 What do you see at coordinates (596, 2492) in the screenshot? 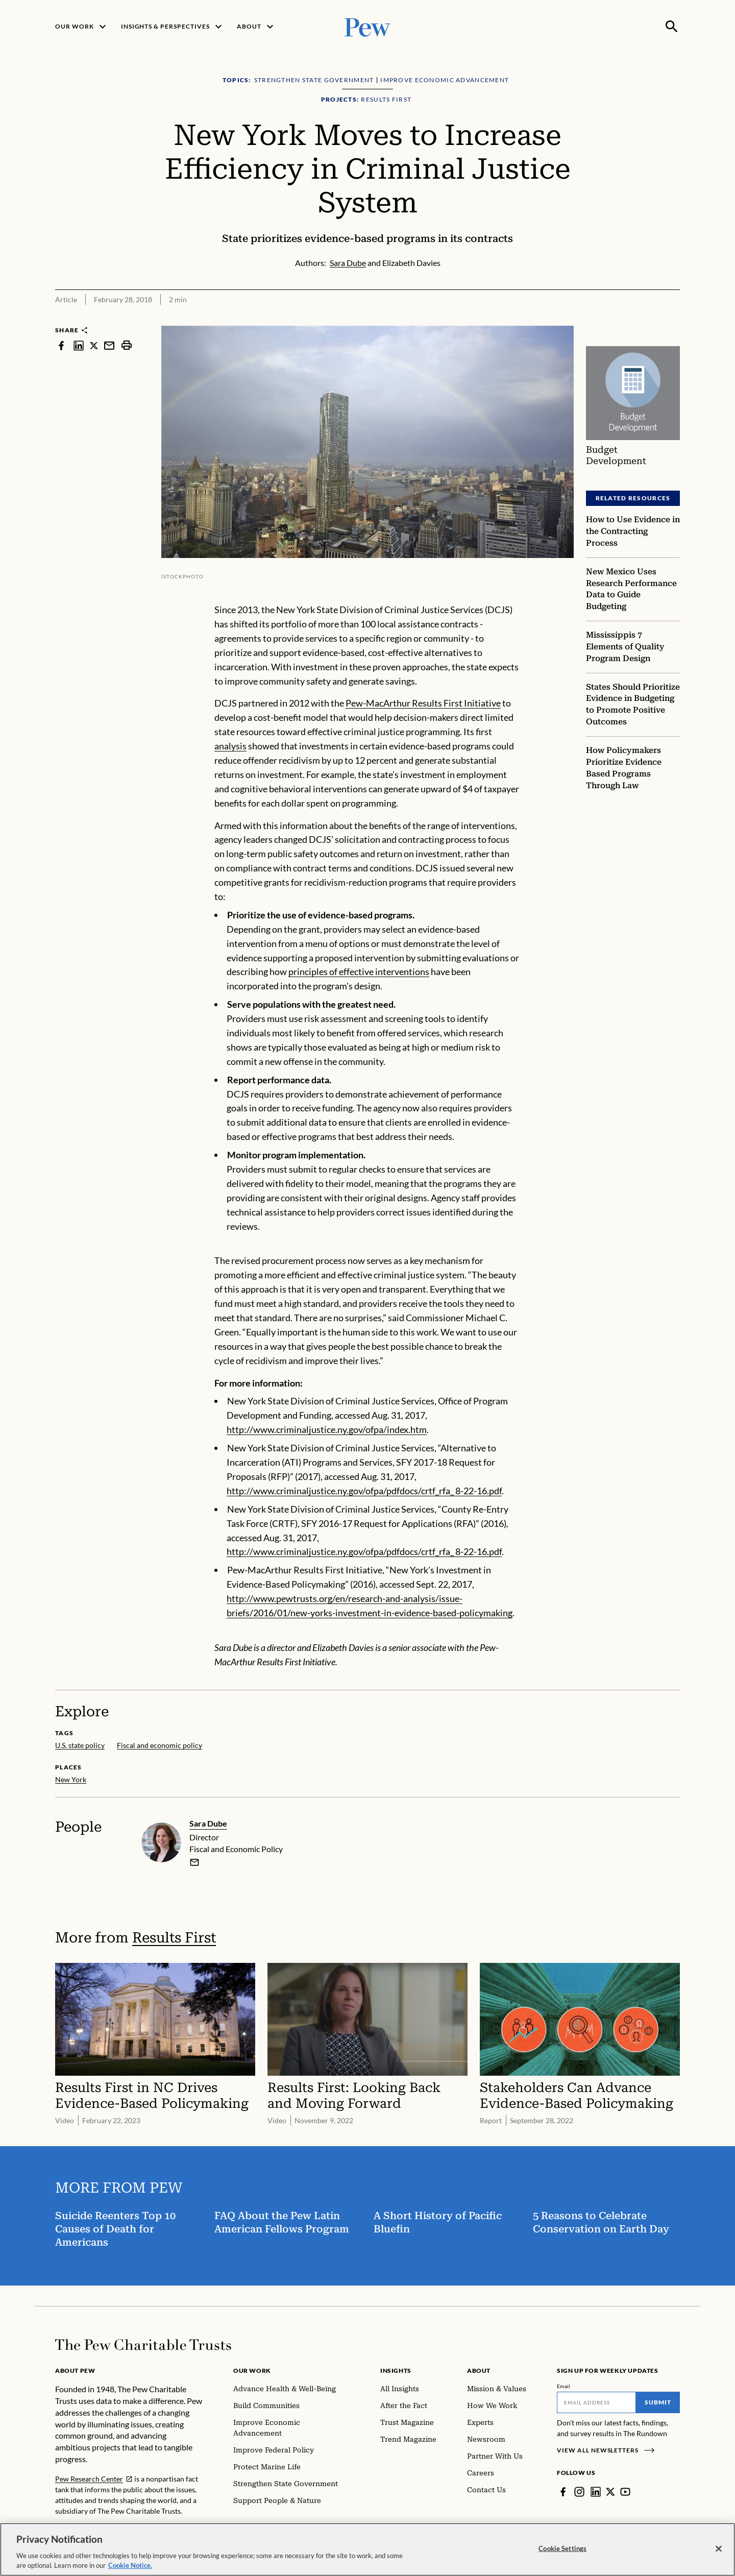
I see `[LinkedIn]` at bounding box center [596, 2492].